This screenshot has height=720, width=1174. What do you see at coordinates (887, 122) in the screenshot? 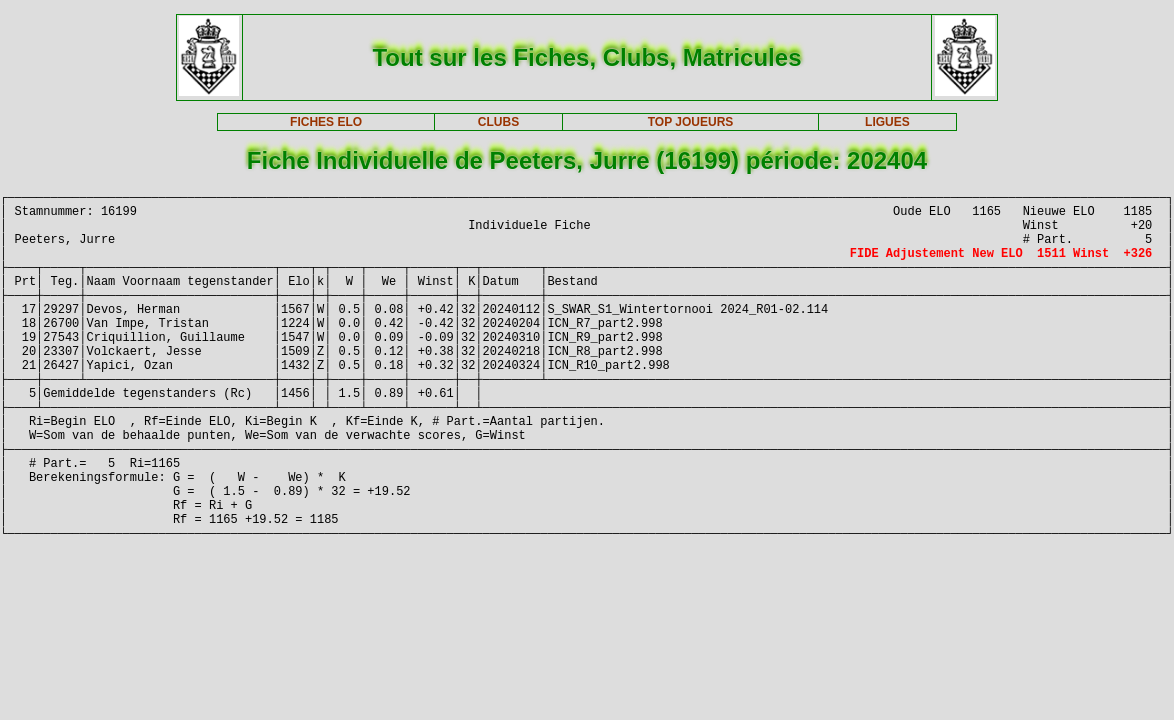
I see `LIGUES` at bounding box center [887, 122].